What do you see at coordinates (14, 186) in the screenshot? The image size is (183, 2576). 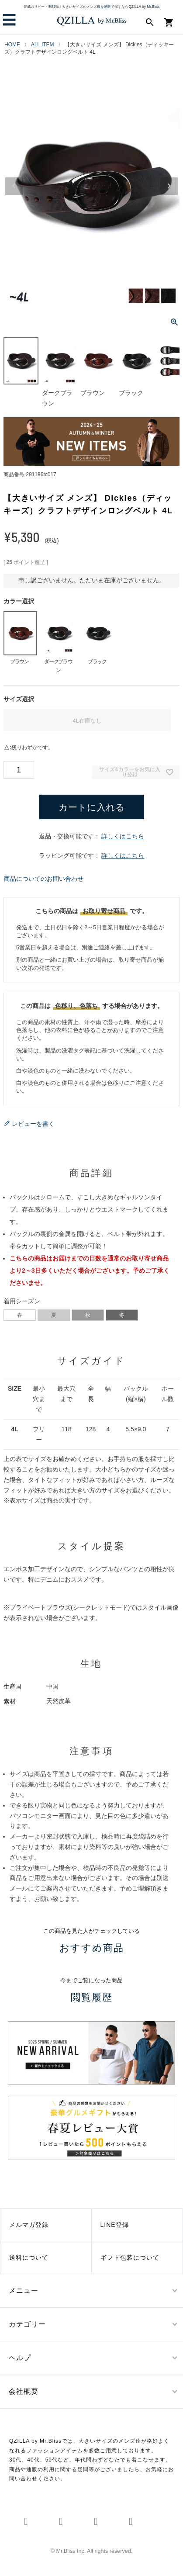 I see `Previous` at bounding box center [14, 186].